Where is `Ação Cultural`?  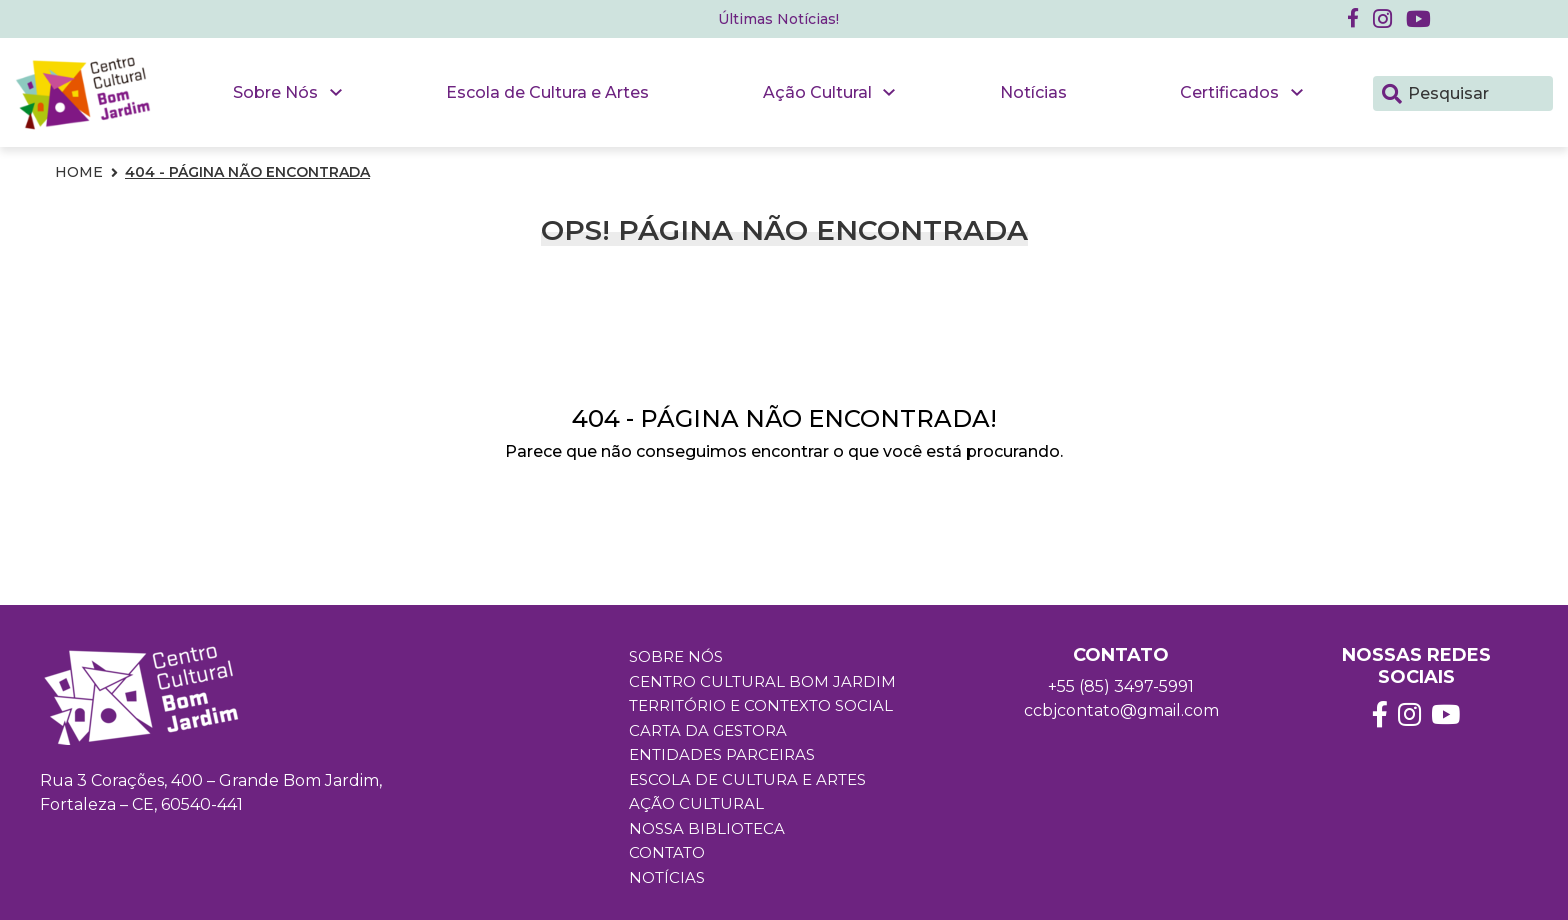
Ação Cultural is located at coordinates (817, 92).